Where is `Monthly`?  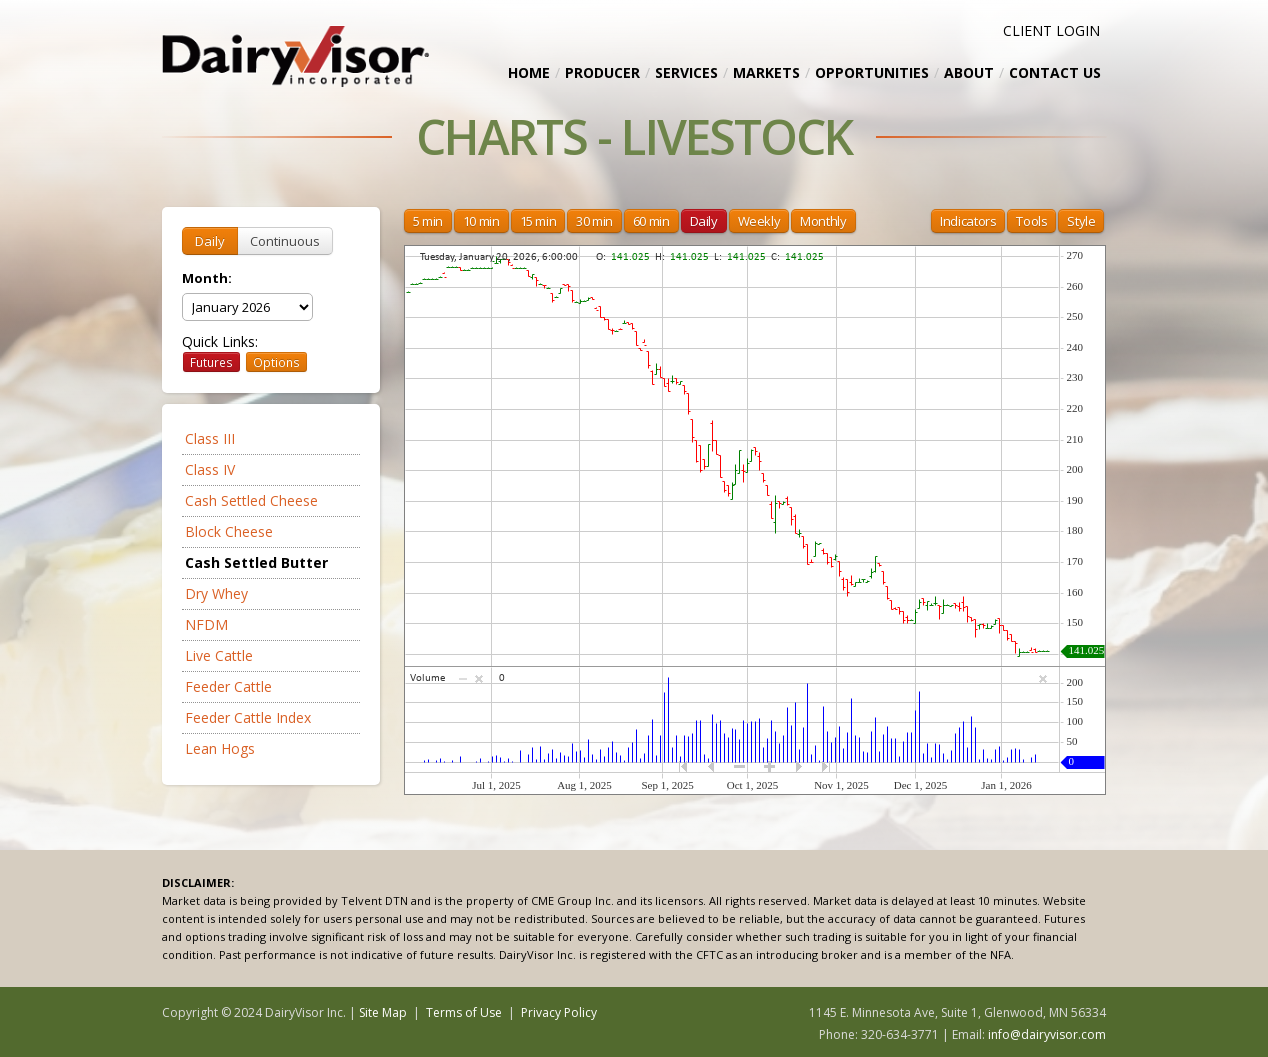
Monthly is located at coordinates (823, 221).